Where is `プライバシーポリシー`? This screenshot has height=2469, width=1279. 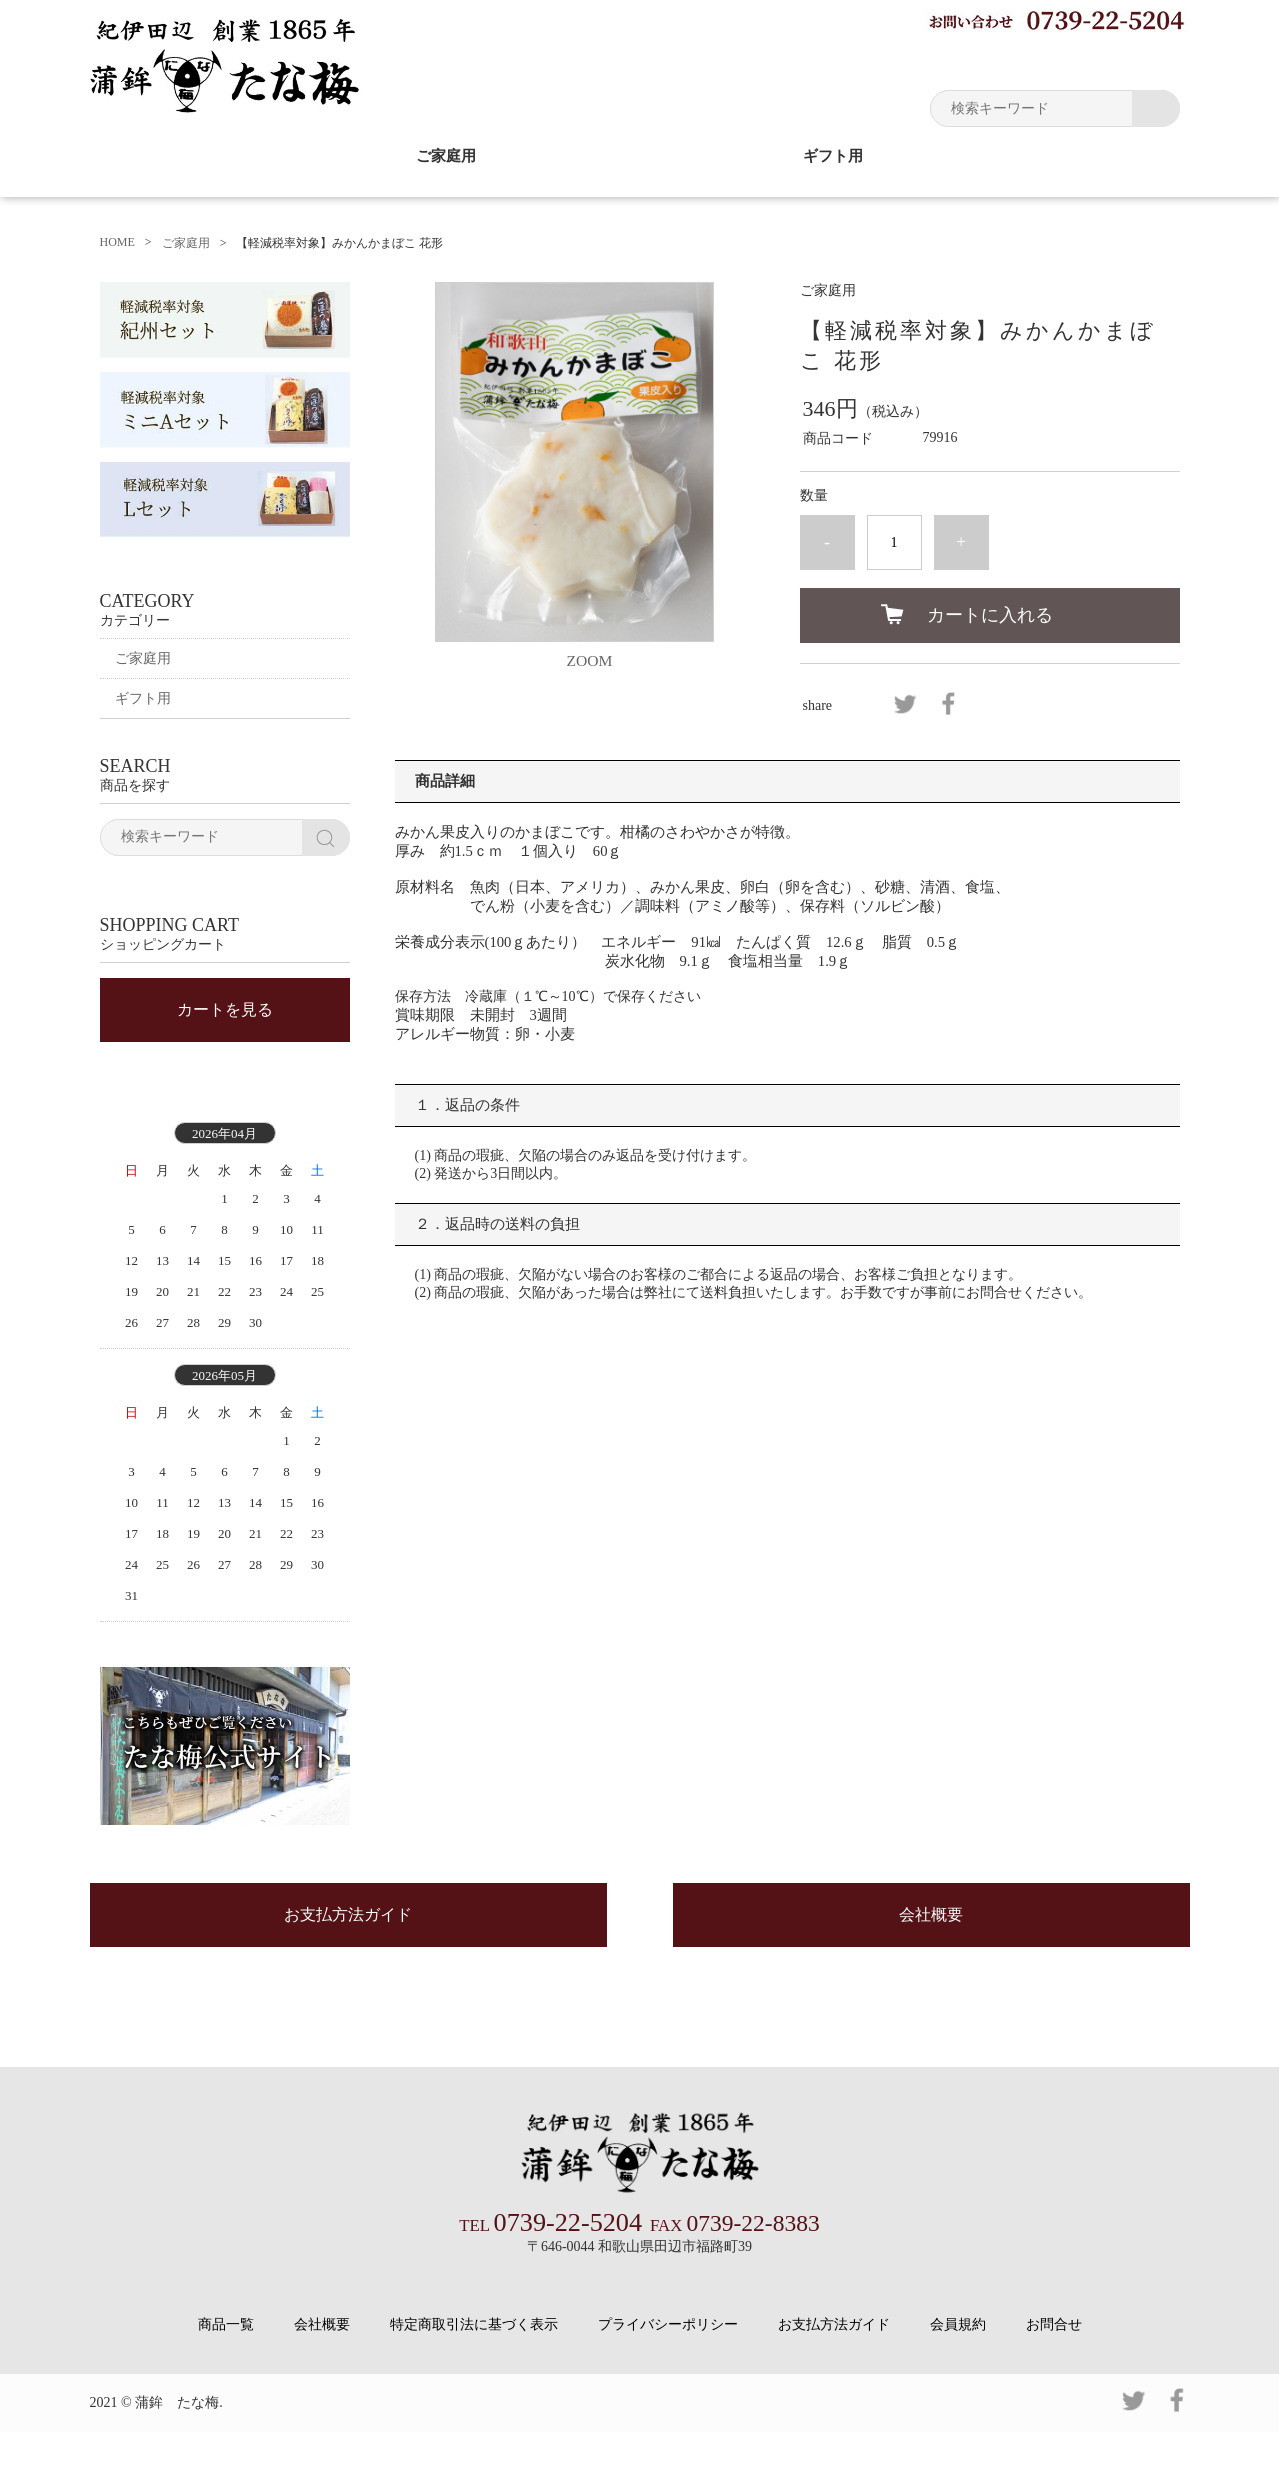 プライバシーポリシー is located at coordinates (668, 2361).